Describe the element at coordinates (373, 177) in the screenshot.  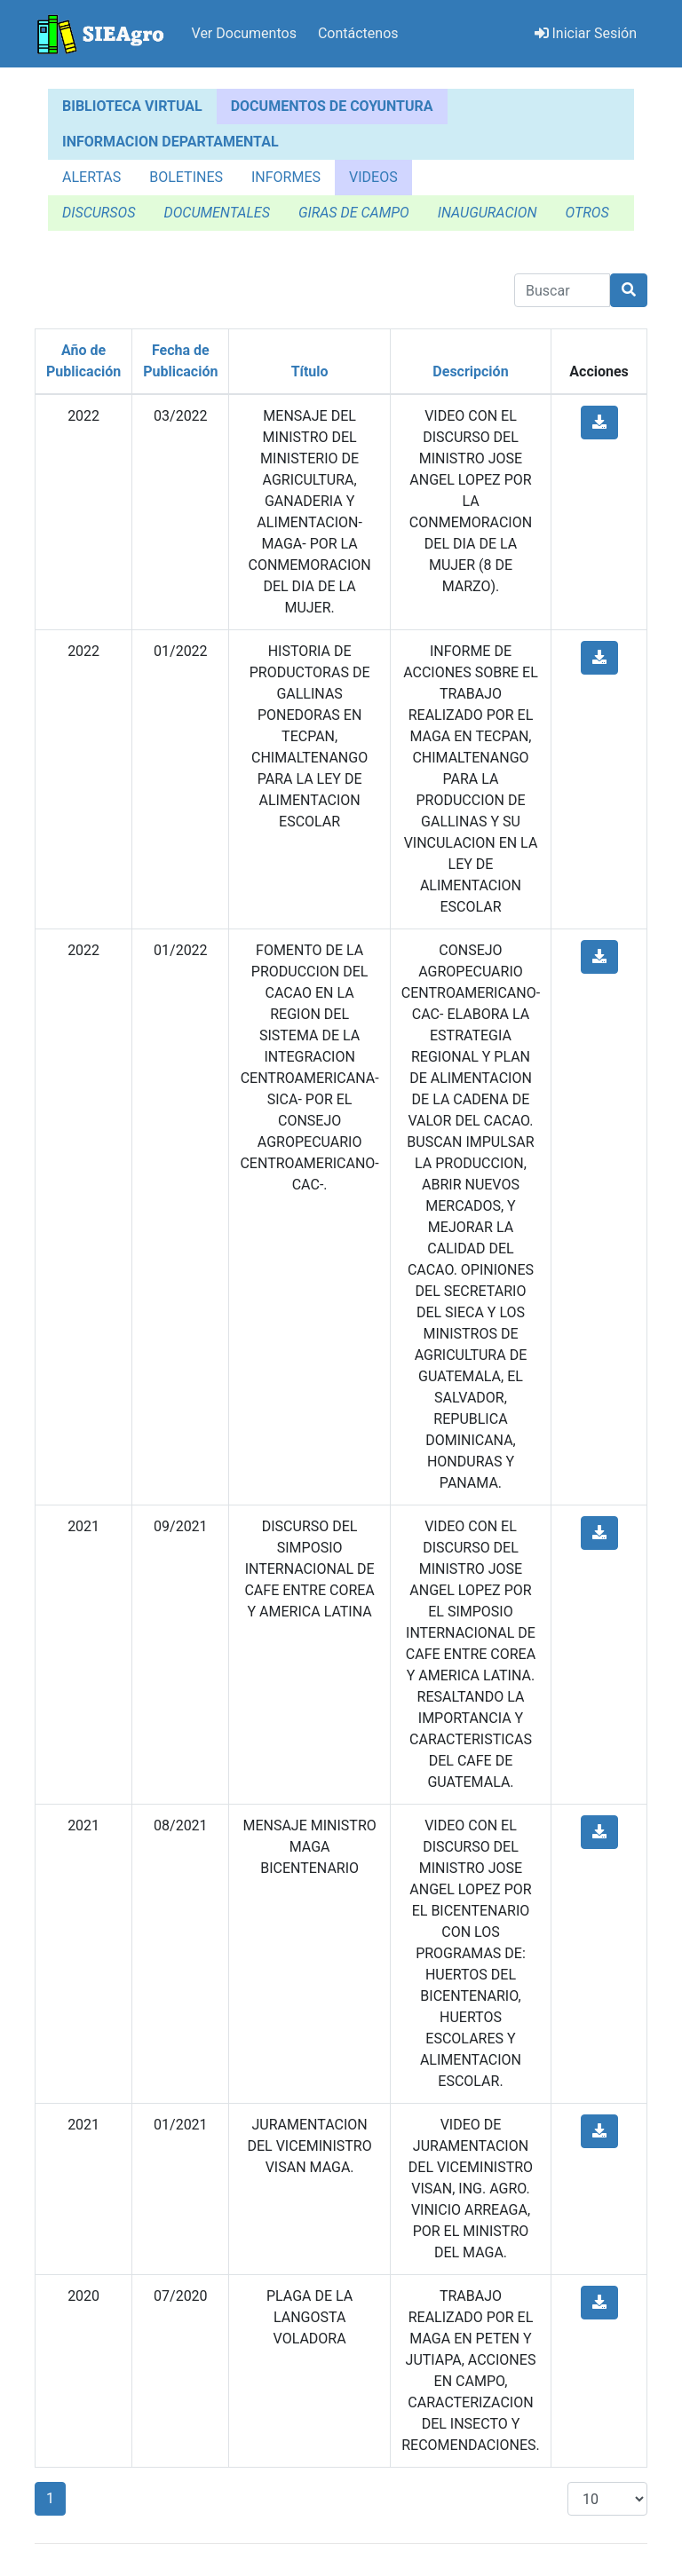
I see `VIDEOS [tab]` at that location.